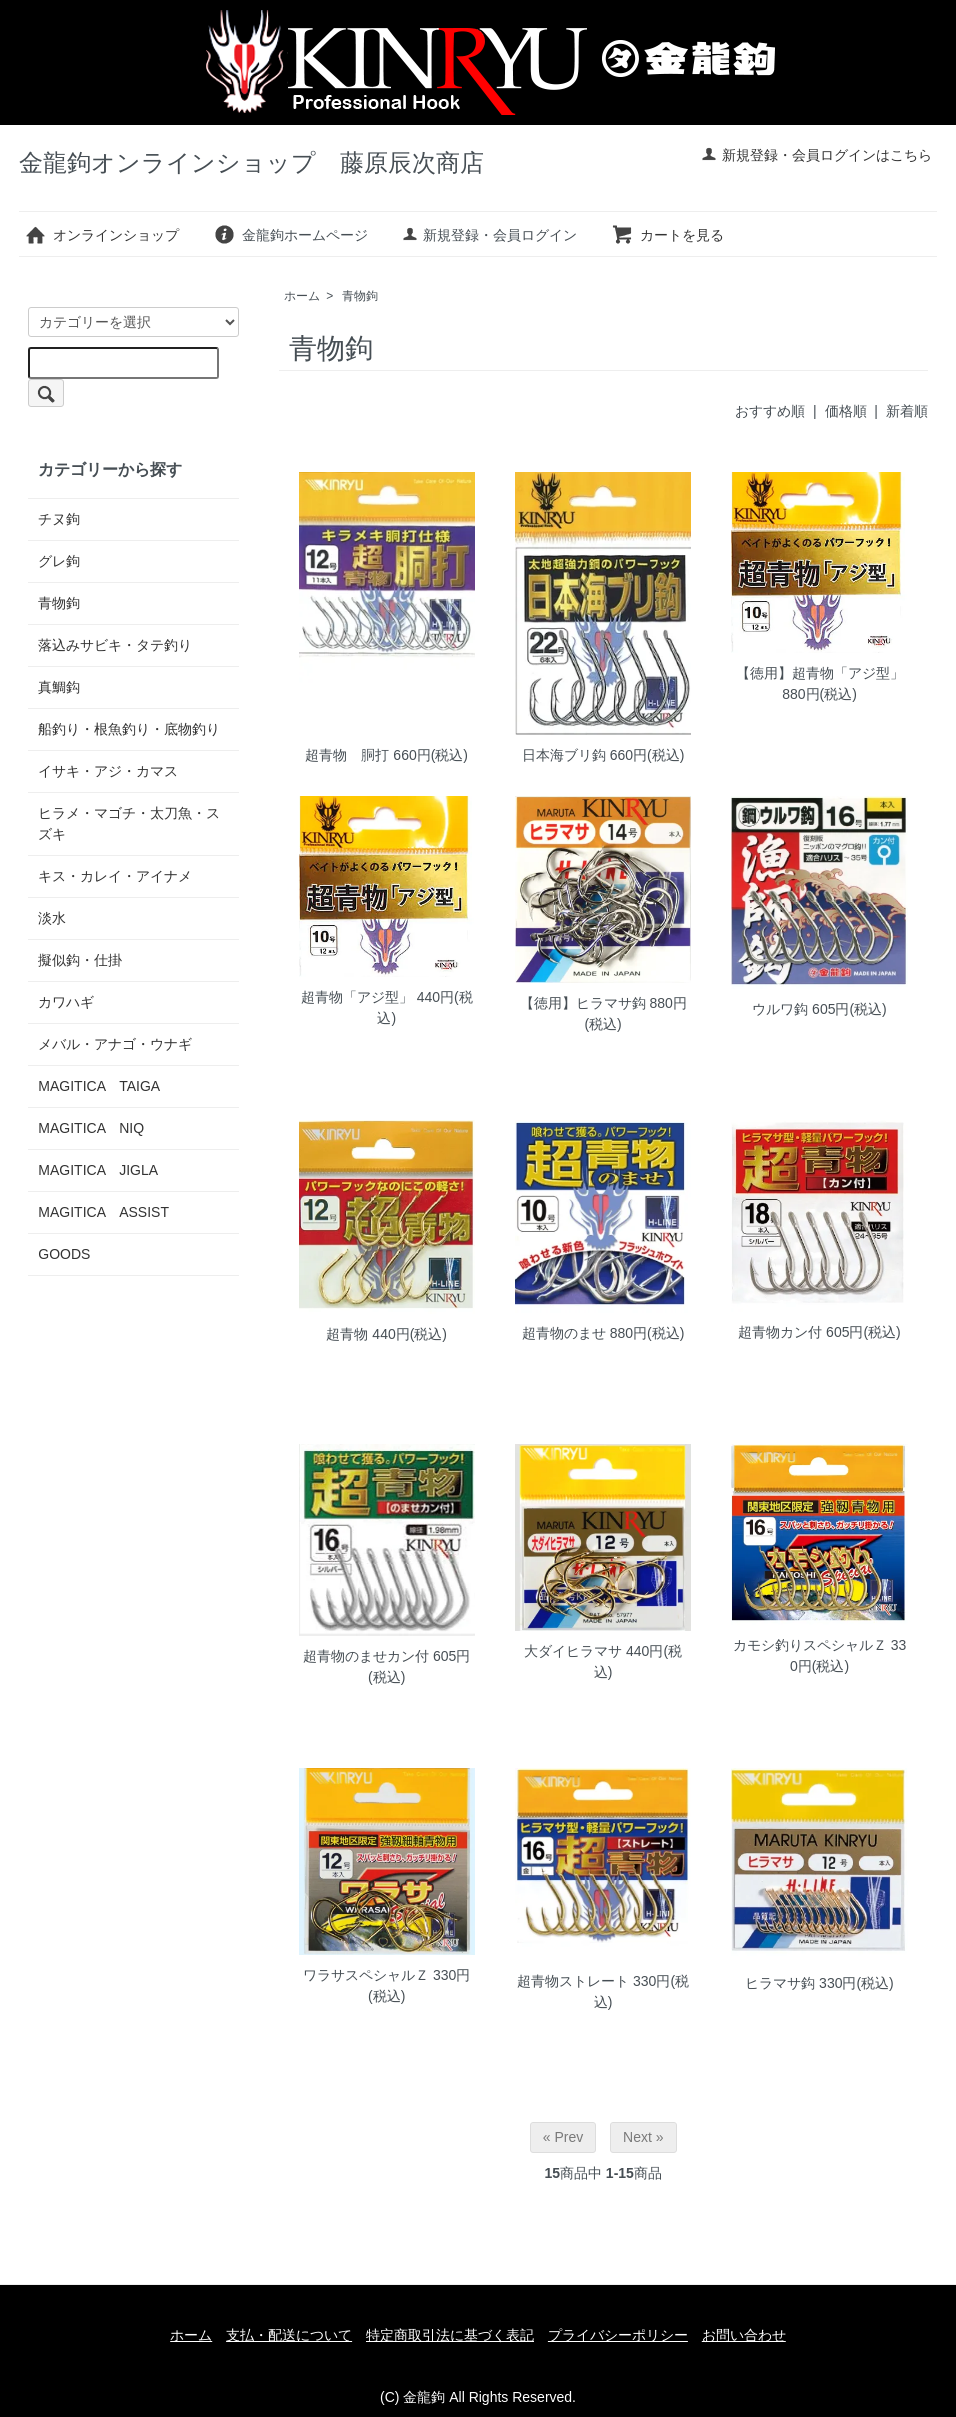  What do you see at coordinates (129, 729) in the screenshot?
I see `船釣り・根魚釣り・底物釣り` at bounding box center [129, 729].